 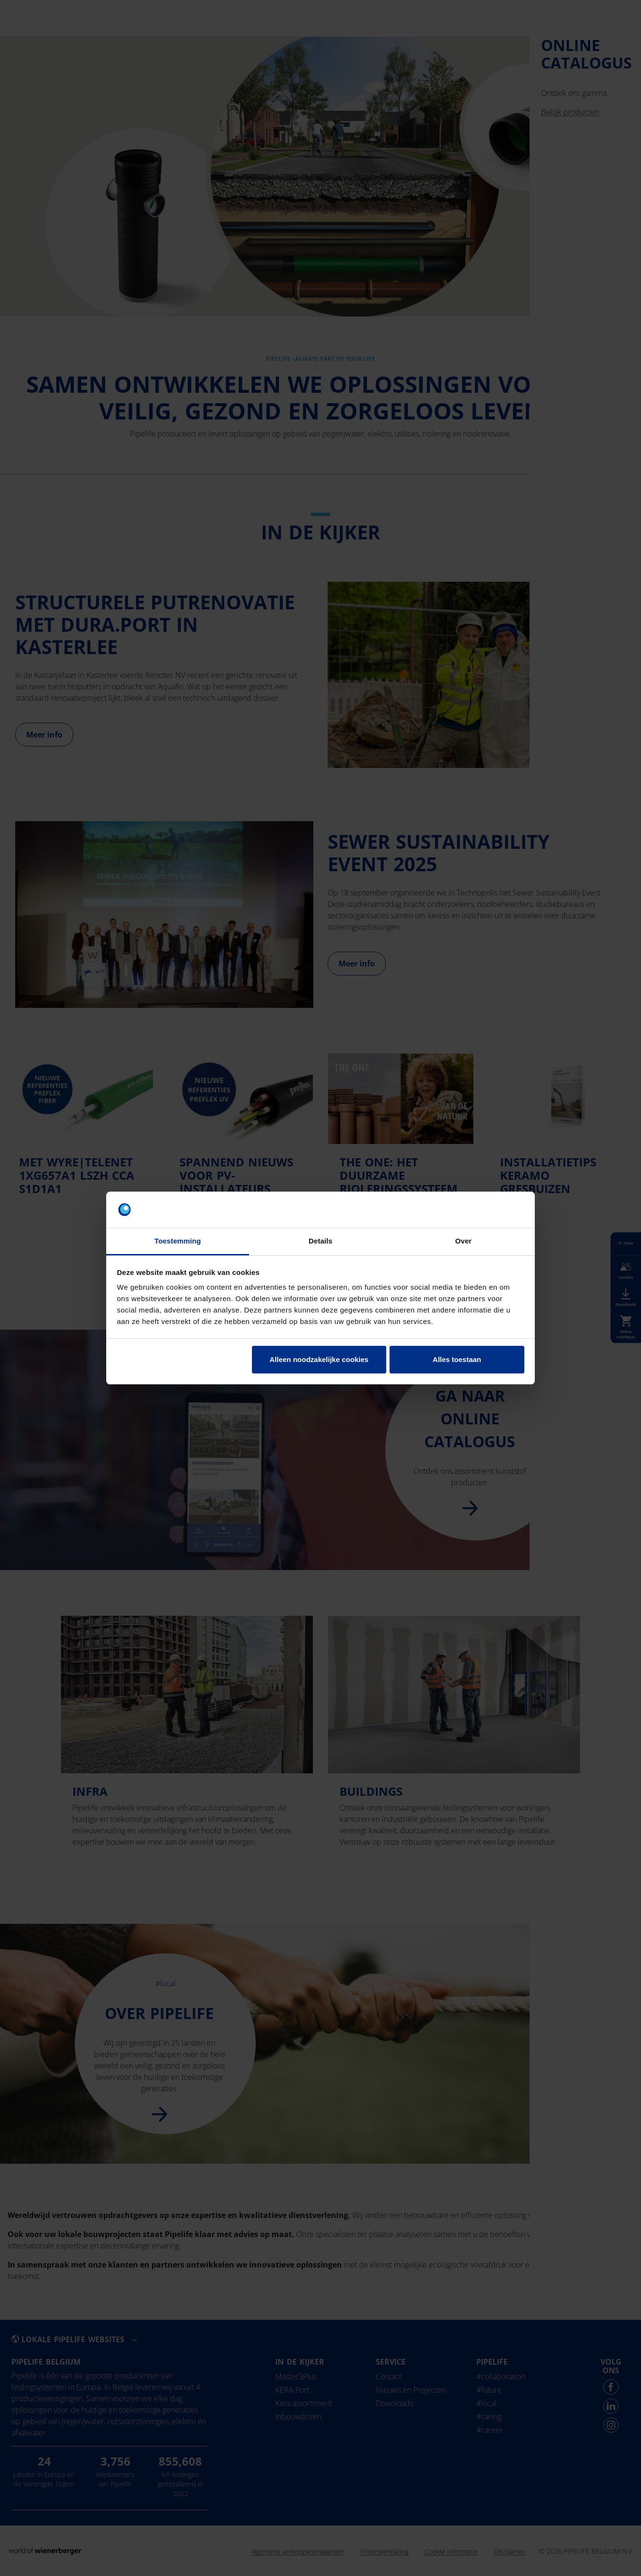 What do you see at coordinates (177, 1241) in the screenshot?
I see `Toestemming [tab]` at bounding box center [177, 1241].